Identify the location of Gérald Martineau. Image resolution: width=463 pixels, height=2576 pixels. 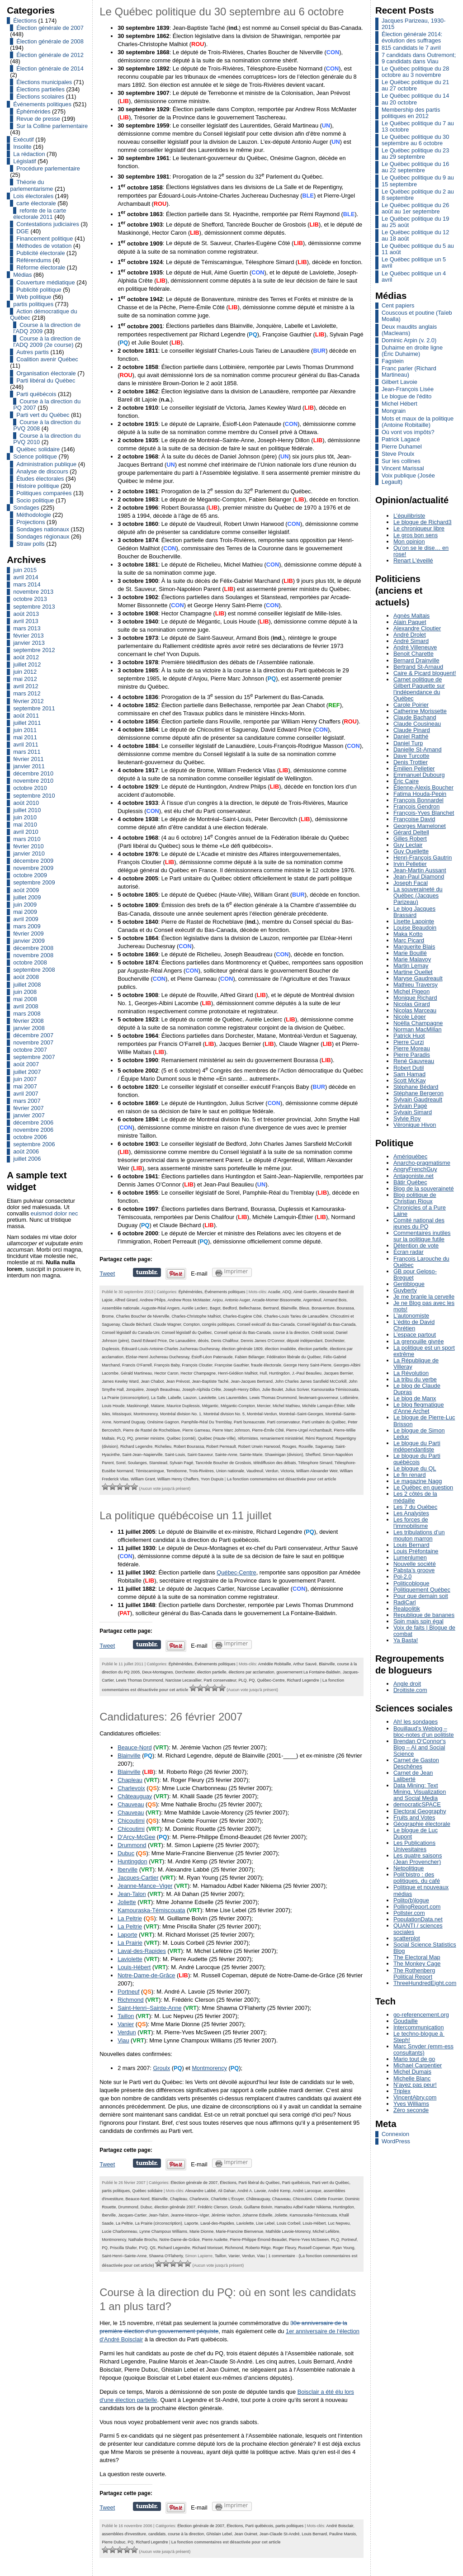
(136, 1373).